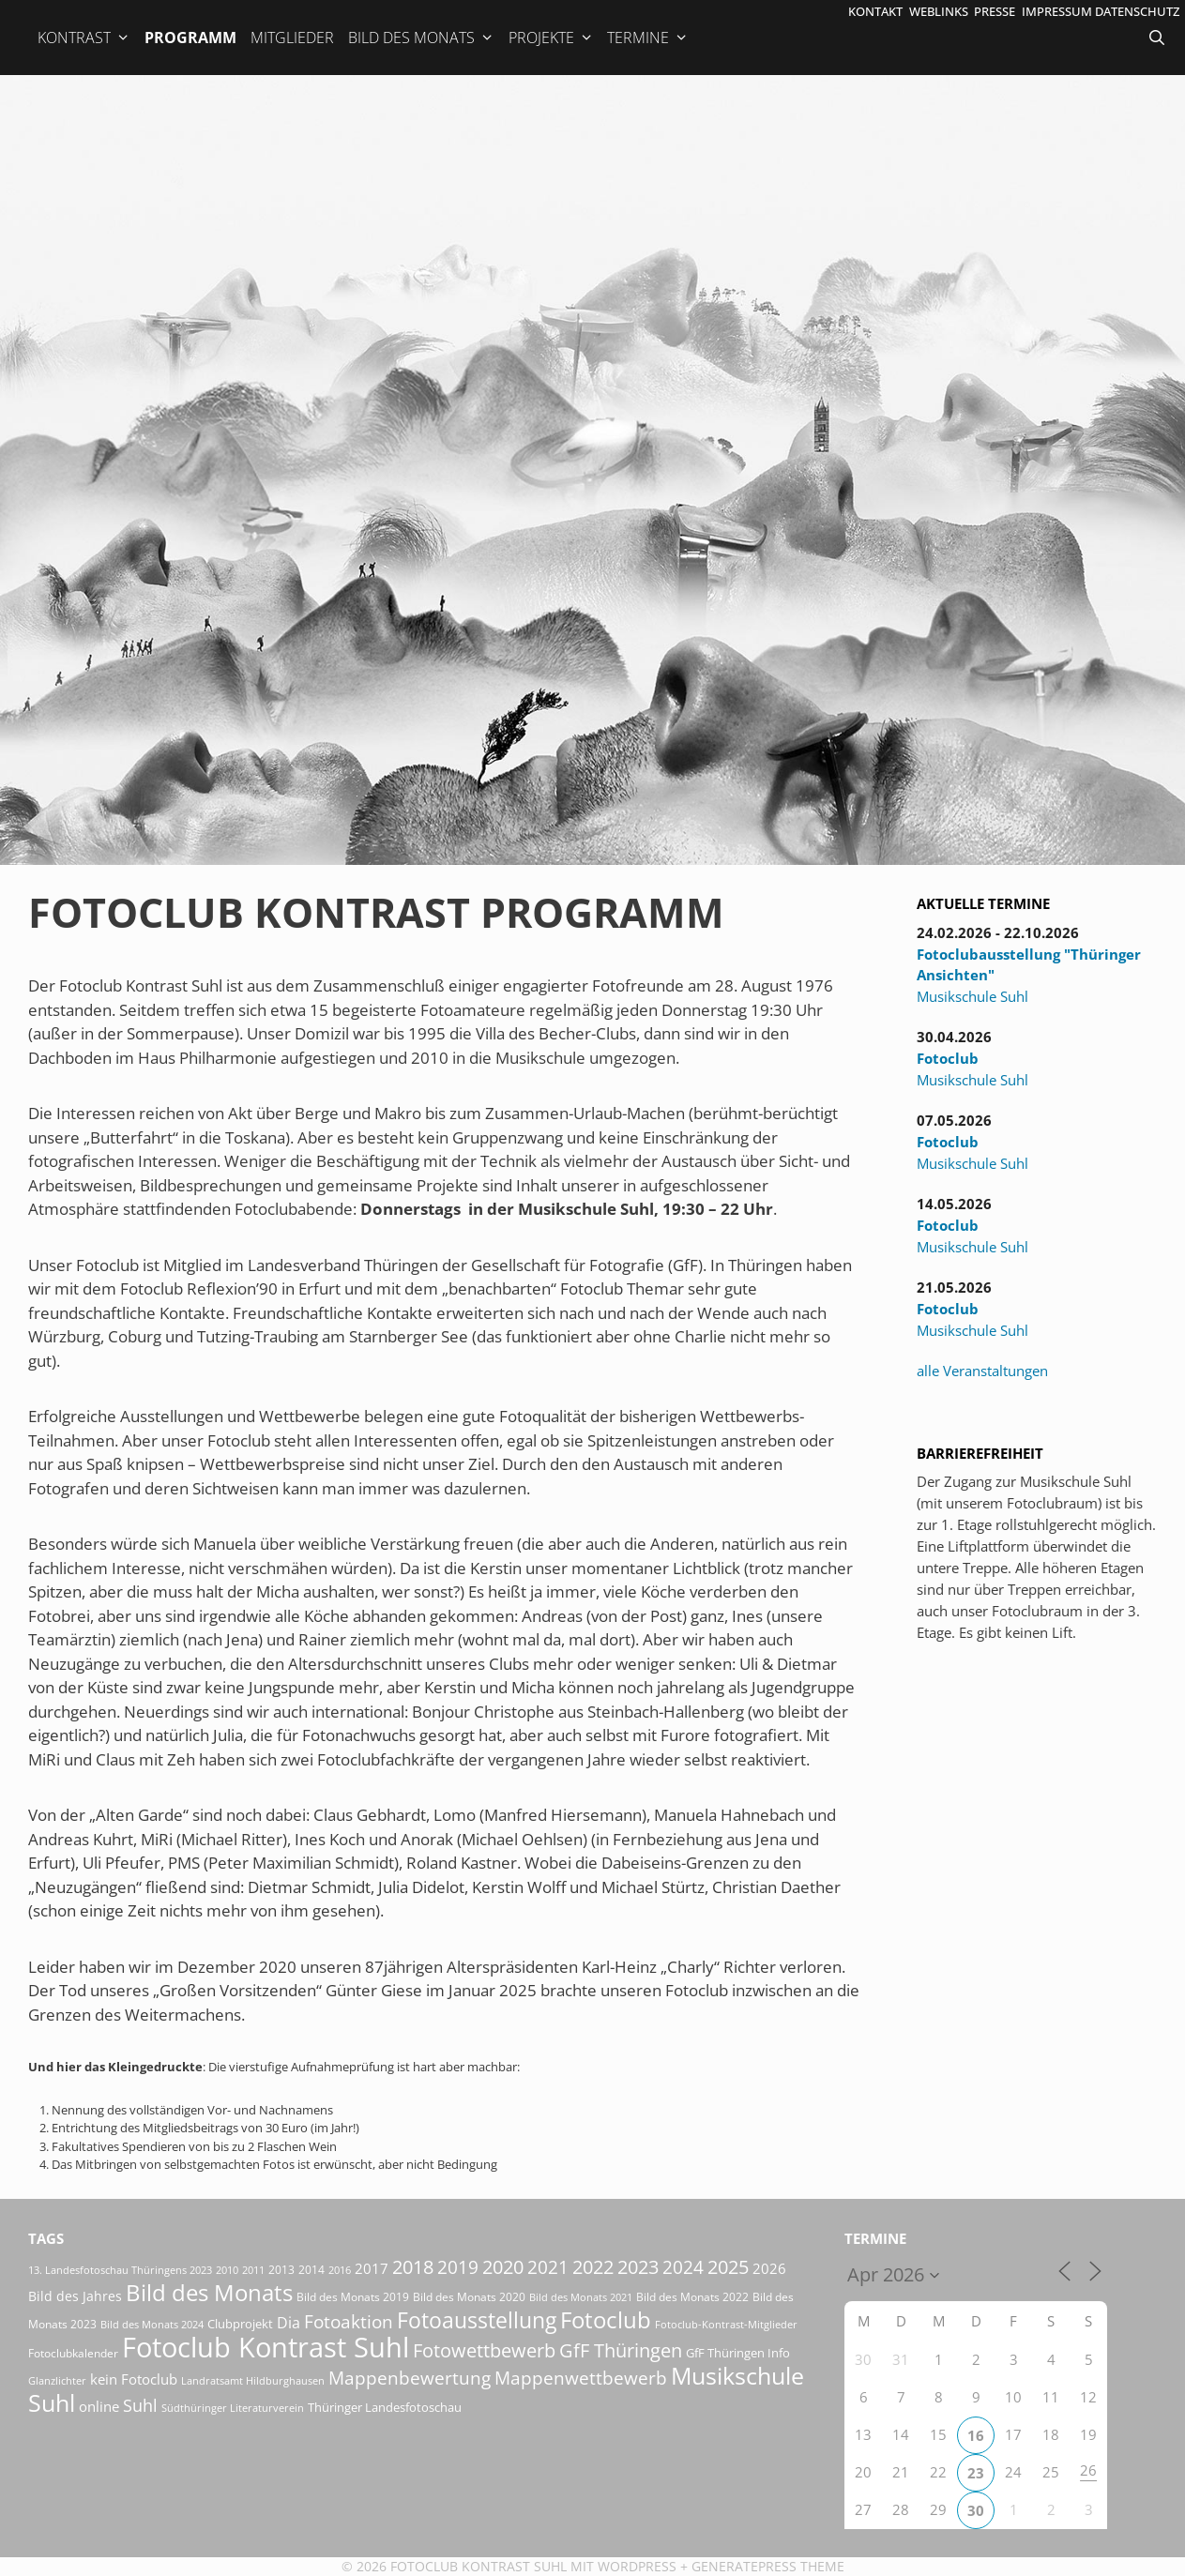 Image resolution: width=1185 pixels, height=2576 pixels. Describe the element at coordinates (738, 2352) in the screenshot. I see `GfF Thüringen Info [GfF Thüringen Info (21 Einträge)]` at that location.